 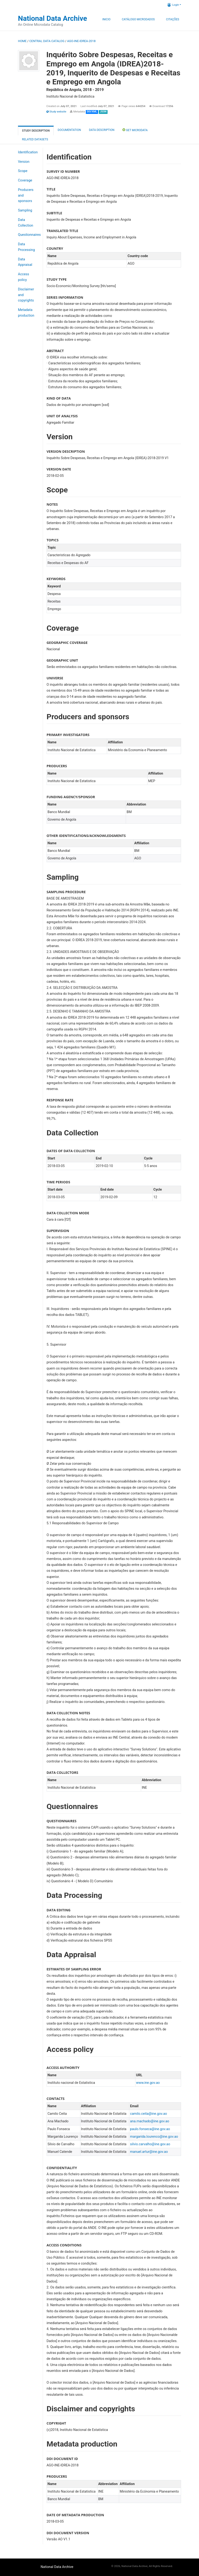 What do you see at coordinates (149, 2121) in the screenshot?
I see `ana.machado@ine.gov.ao` at bounding box center [149, 2121].